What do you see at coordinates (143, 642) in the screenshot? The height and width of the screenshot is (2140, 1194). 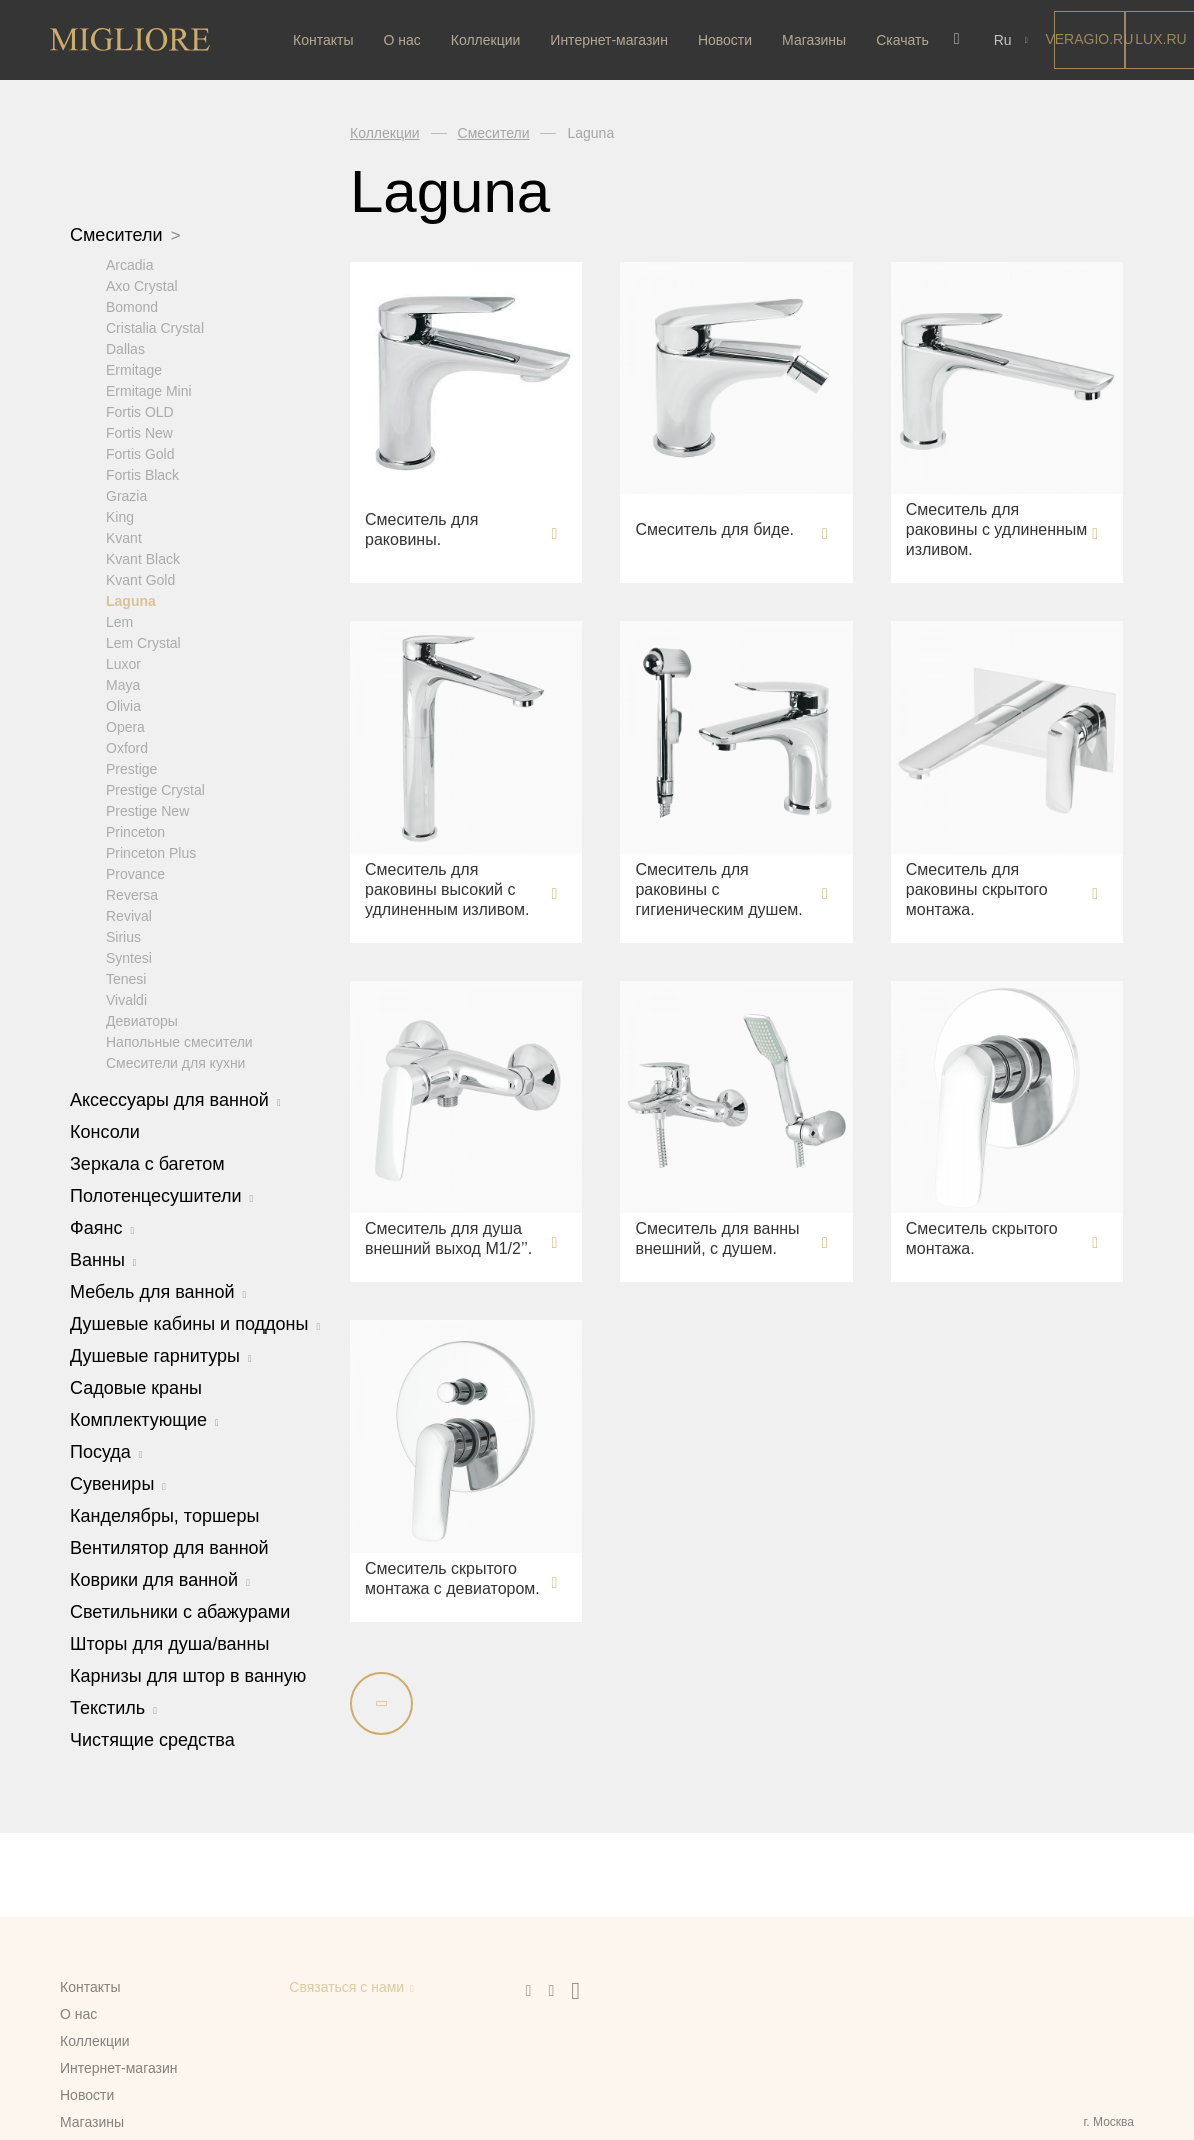 I see `Lem Crystal` at bounding box center [143, 642].